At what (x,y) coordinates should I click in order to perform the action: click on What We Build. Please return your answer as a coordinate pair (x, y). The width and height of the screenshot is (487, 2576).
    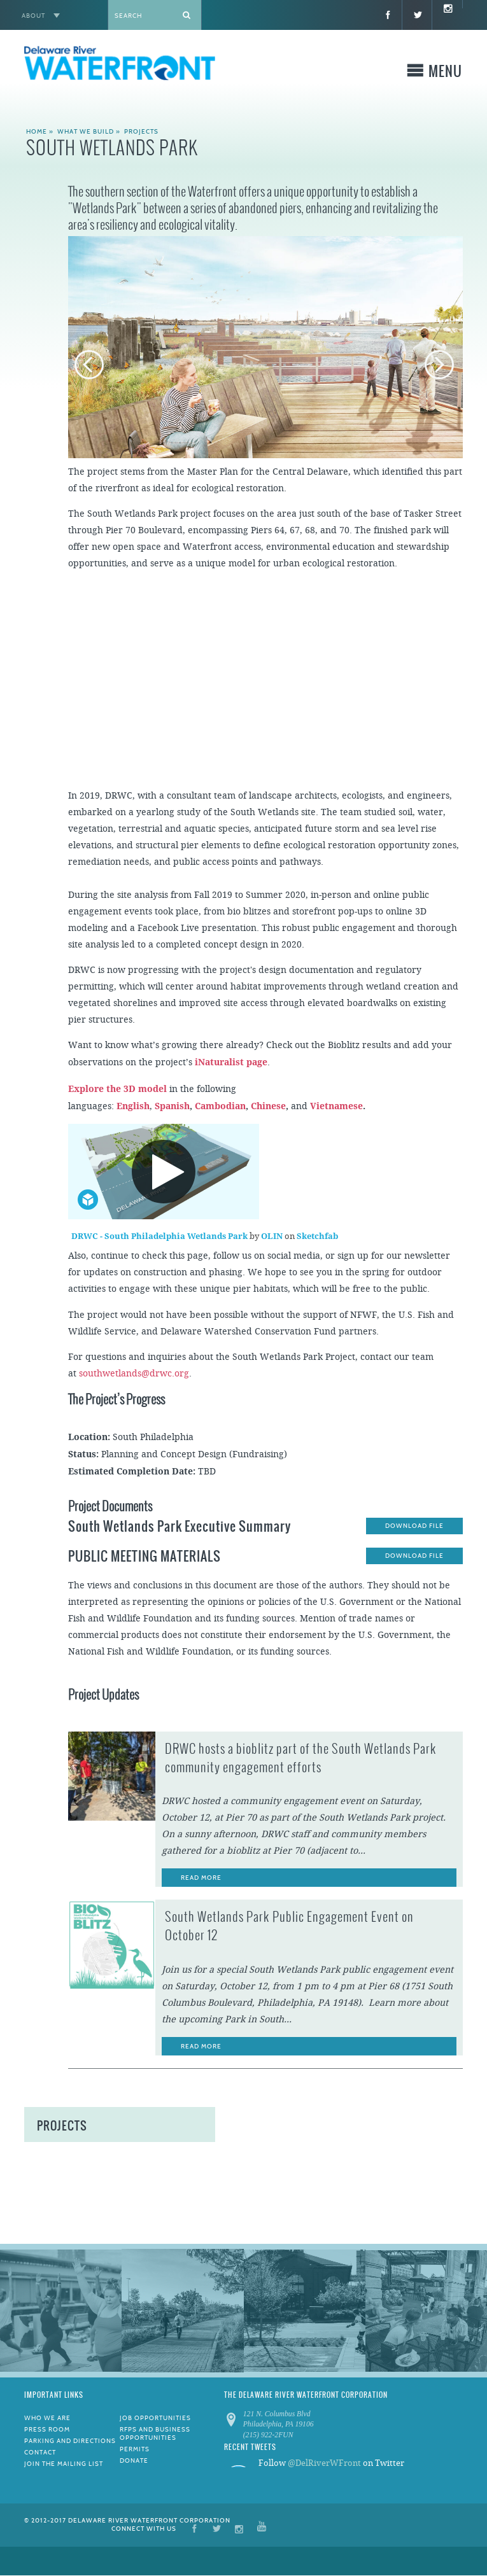
    Looking at the image, I should click on (85, 131).